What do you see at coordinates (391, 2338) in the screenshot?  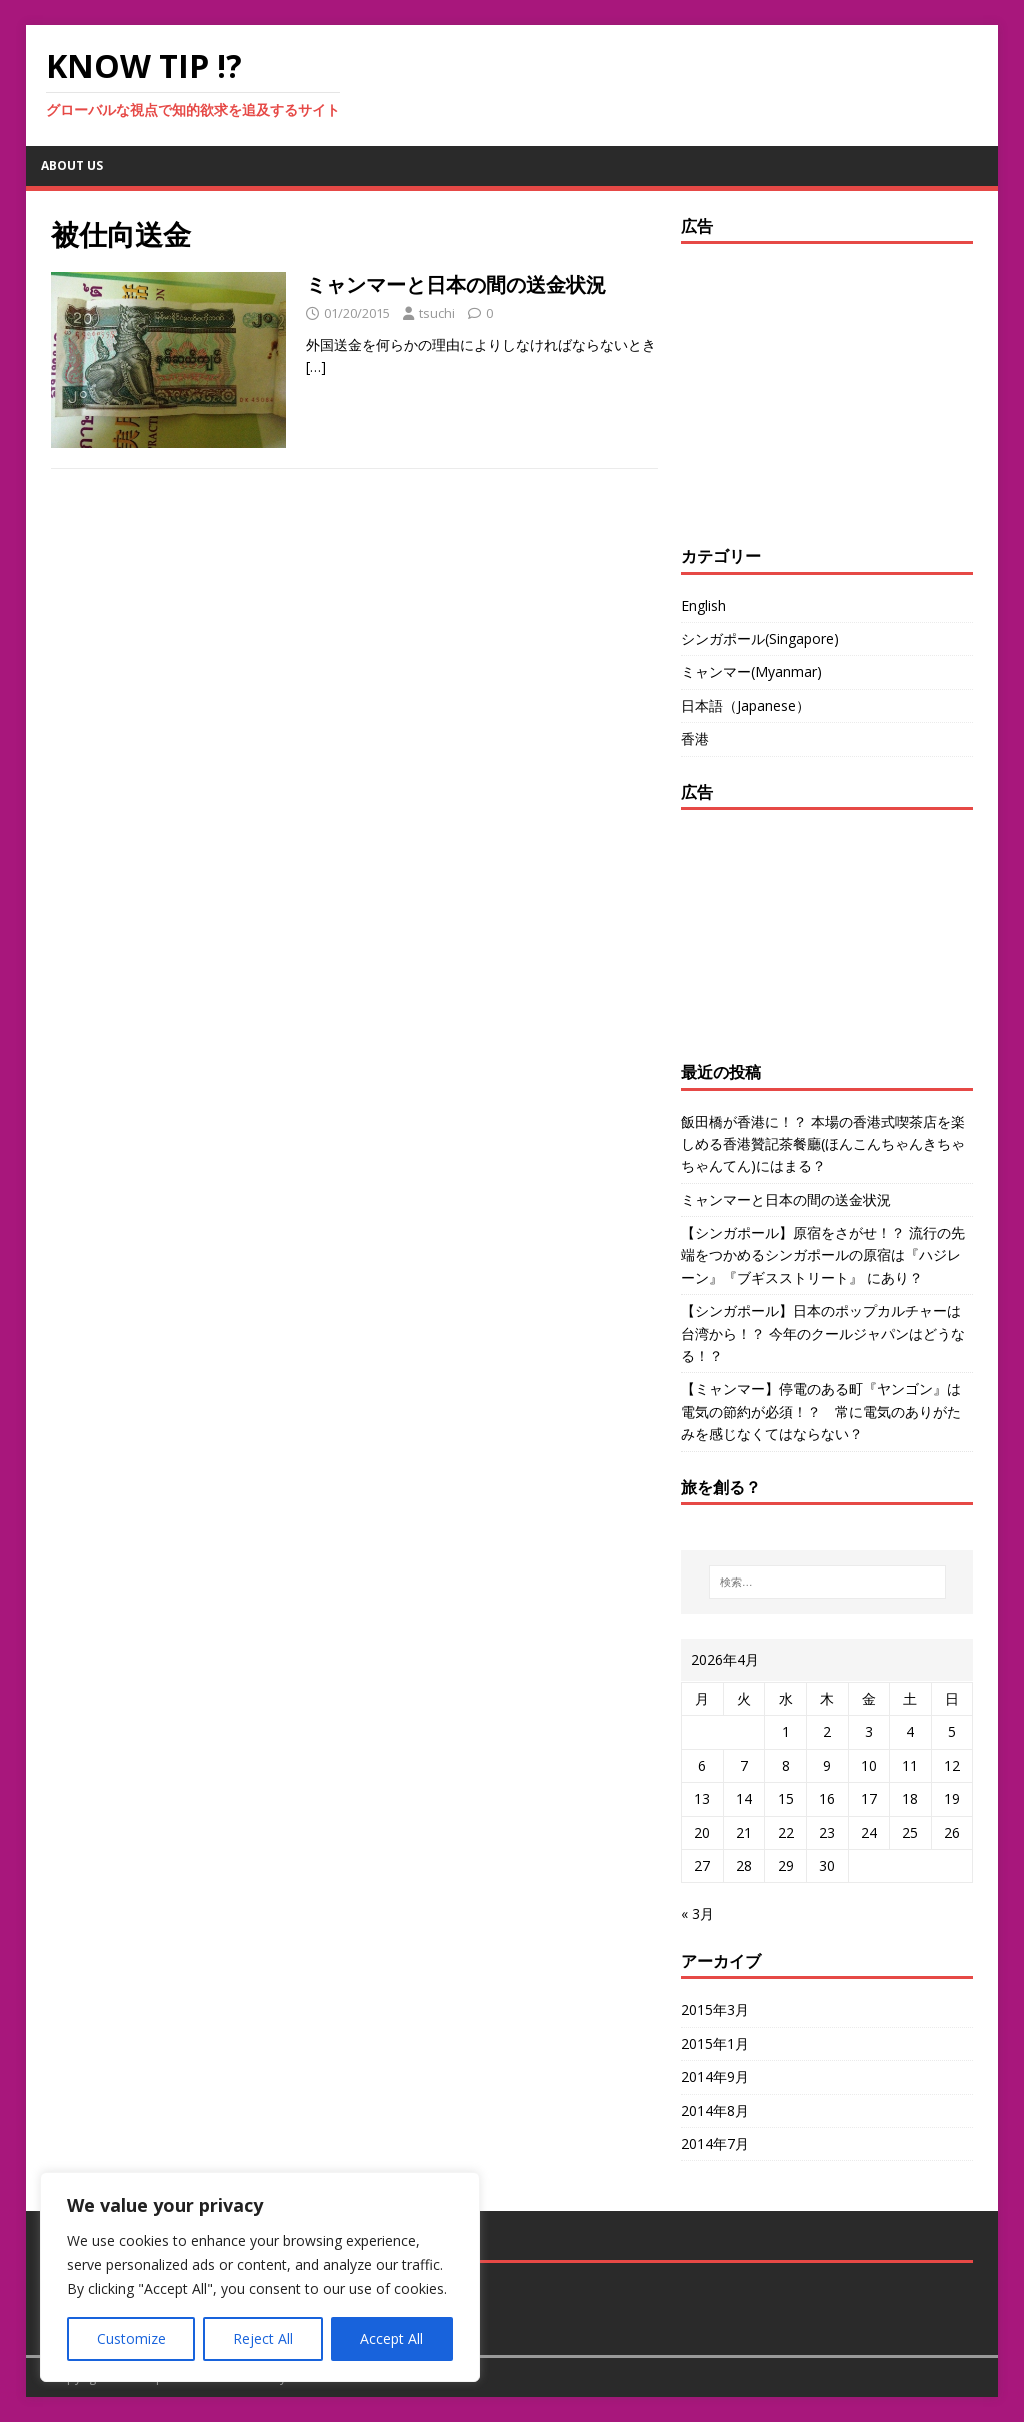 I see `Accept All` at bounding box center [391, 2338].